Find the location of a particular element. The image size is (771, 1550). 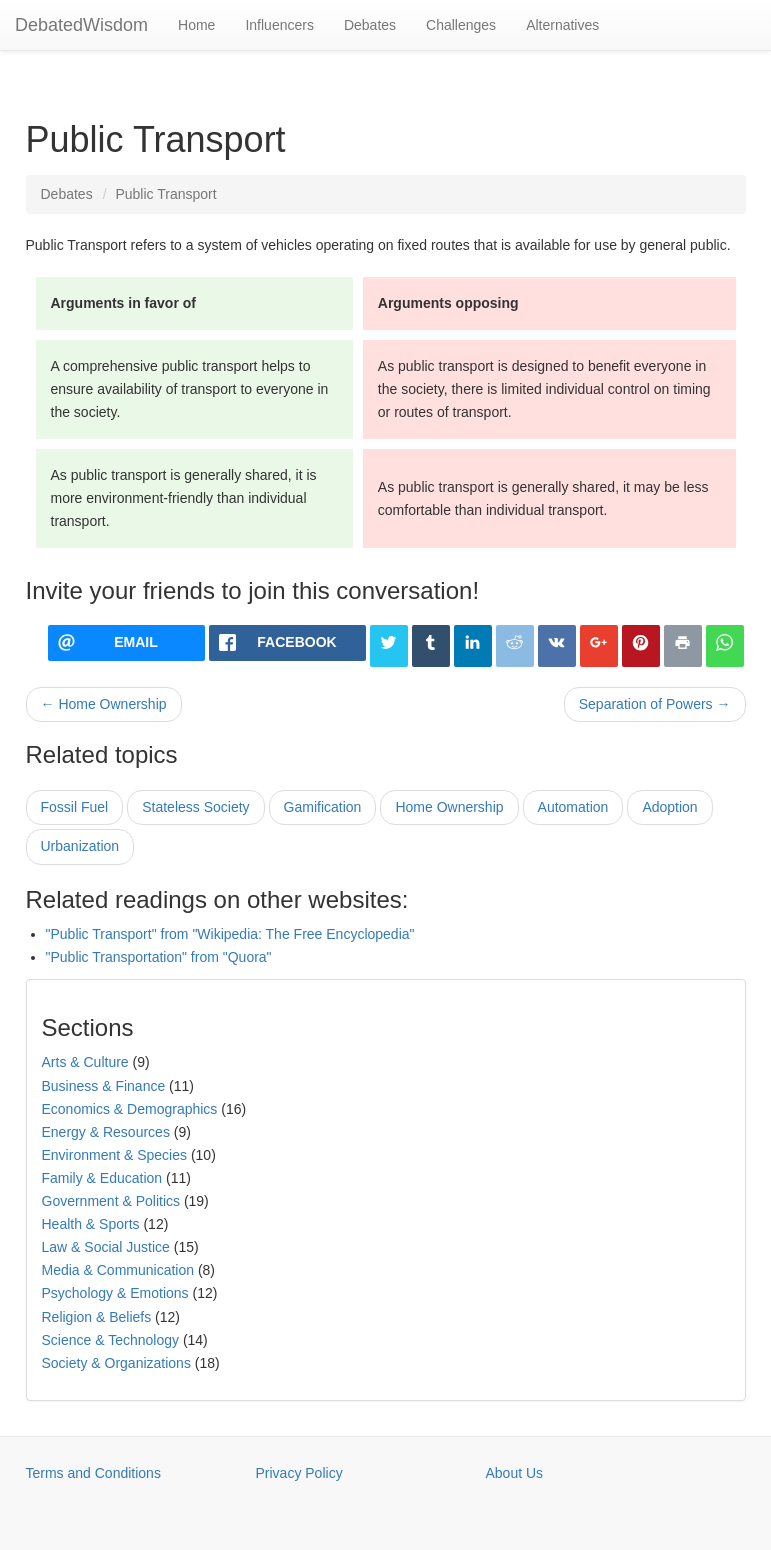

Health & Sports is located at coordinates (91, 1224).